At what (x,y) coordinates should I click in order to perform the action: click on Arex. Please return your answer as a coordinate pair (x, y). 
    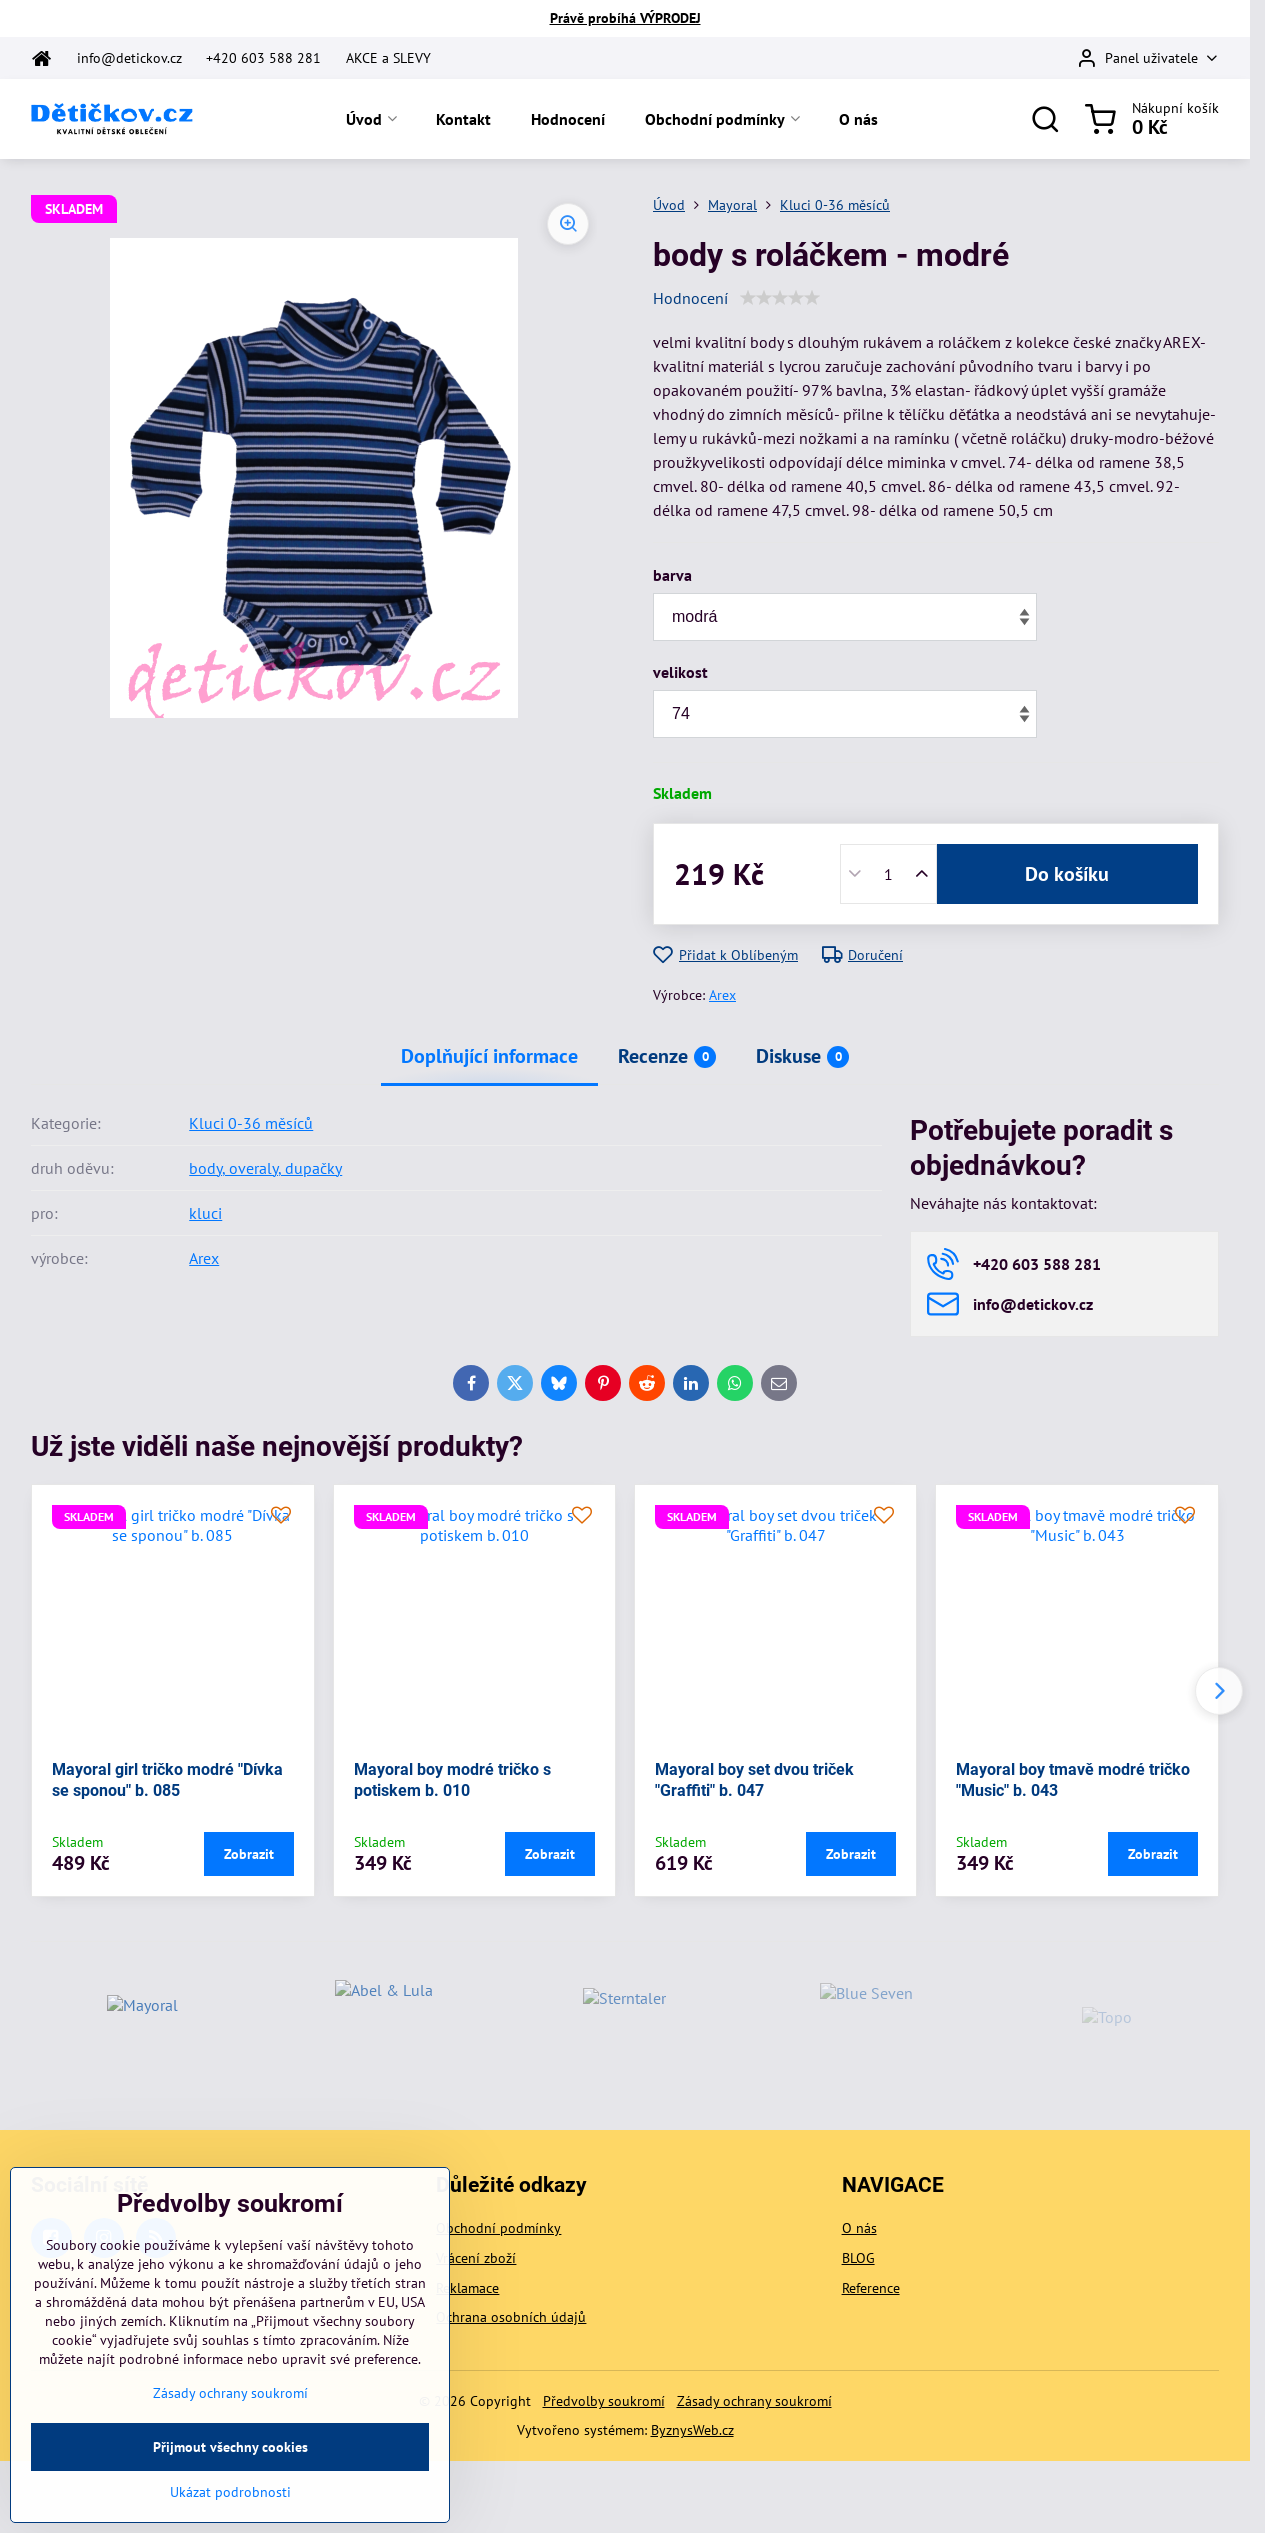
    Looking at the image, I should click on (722, 995).